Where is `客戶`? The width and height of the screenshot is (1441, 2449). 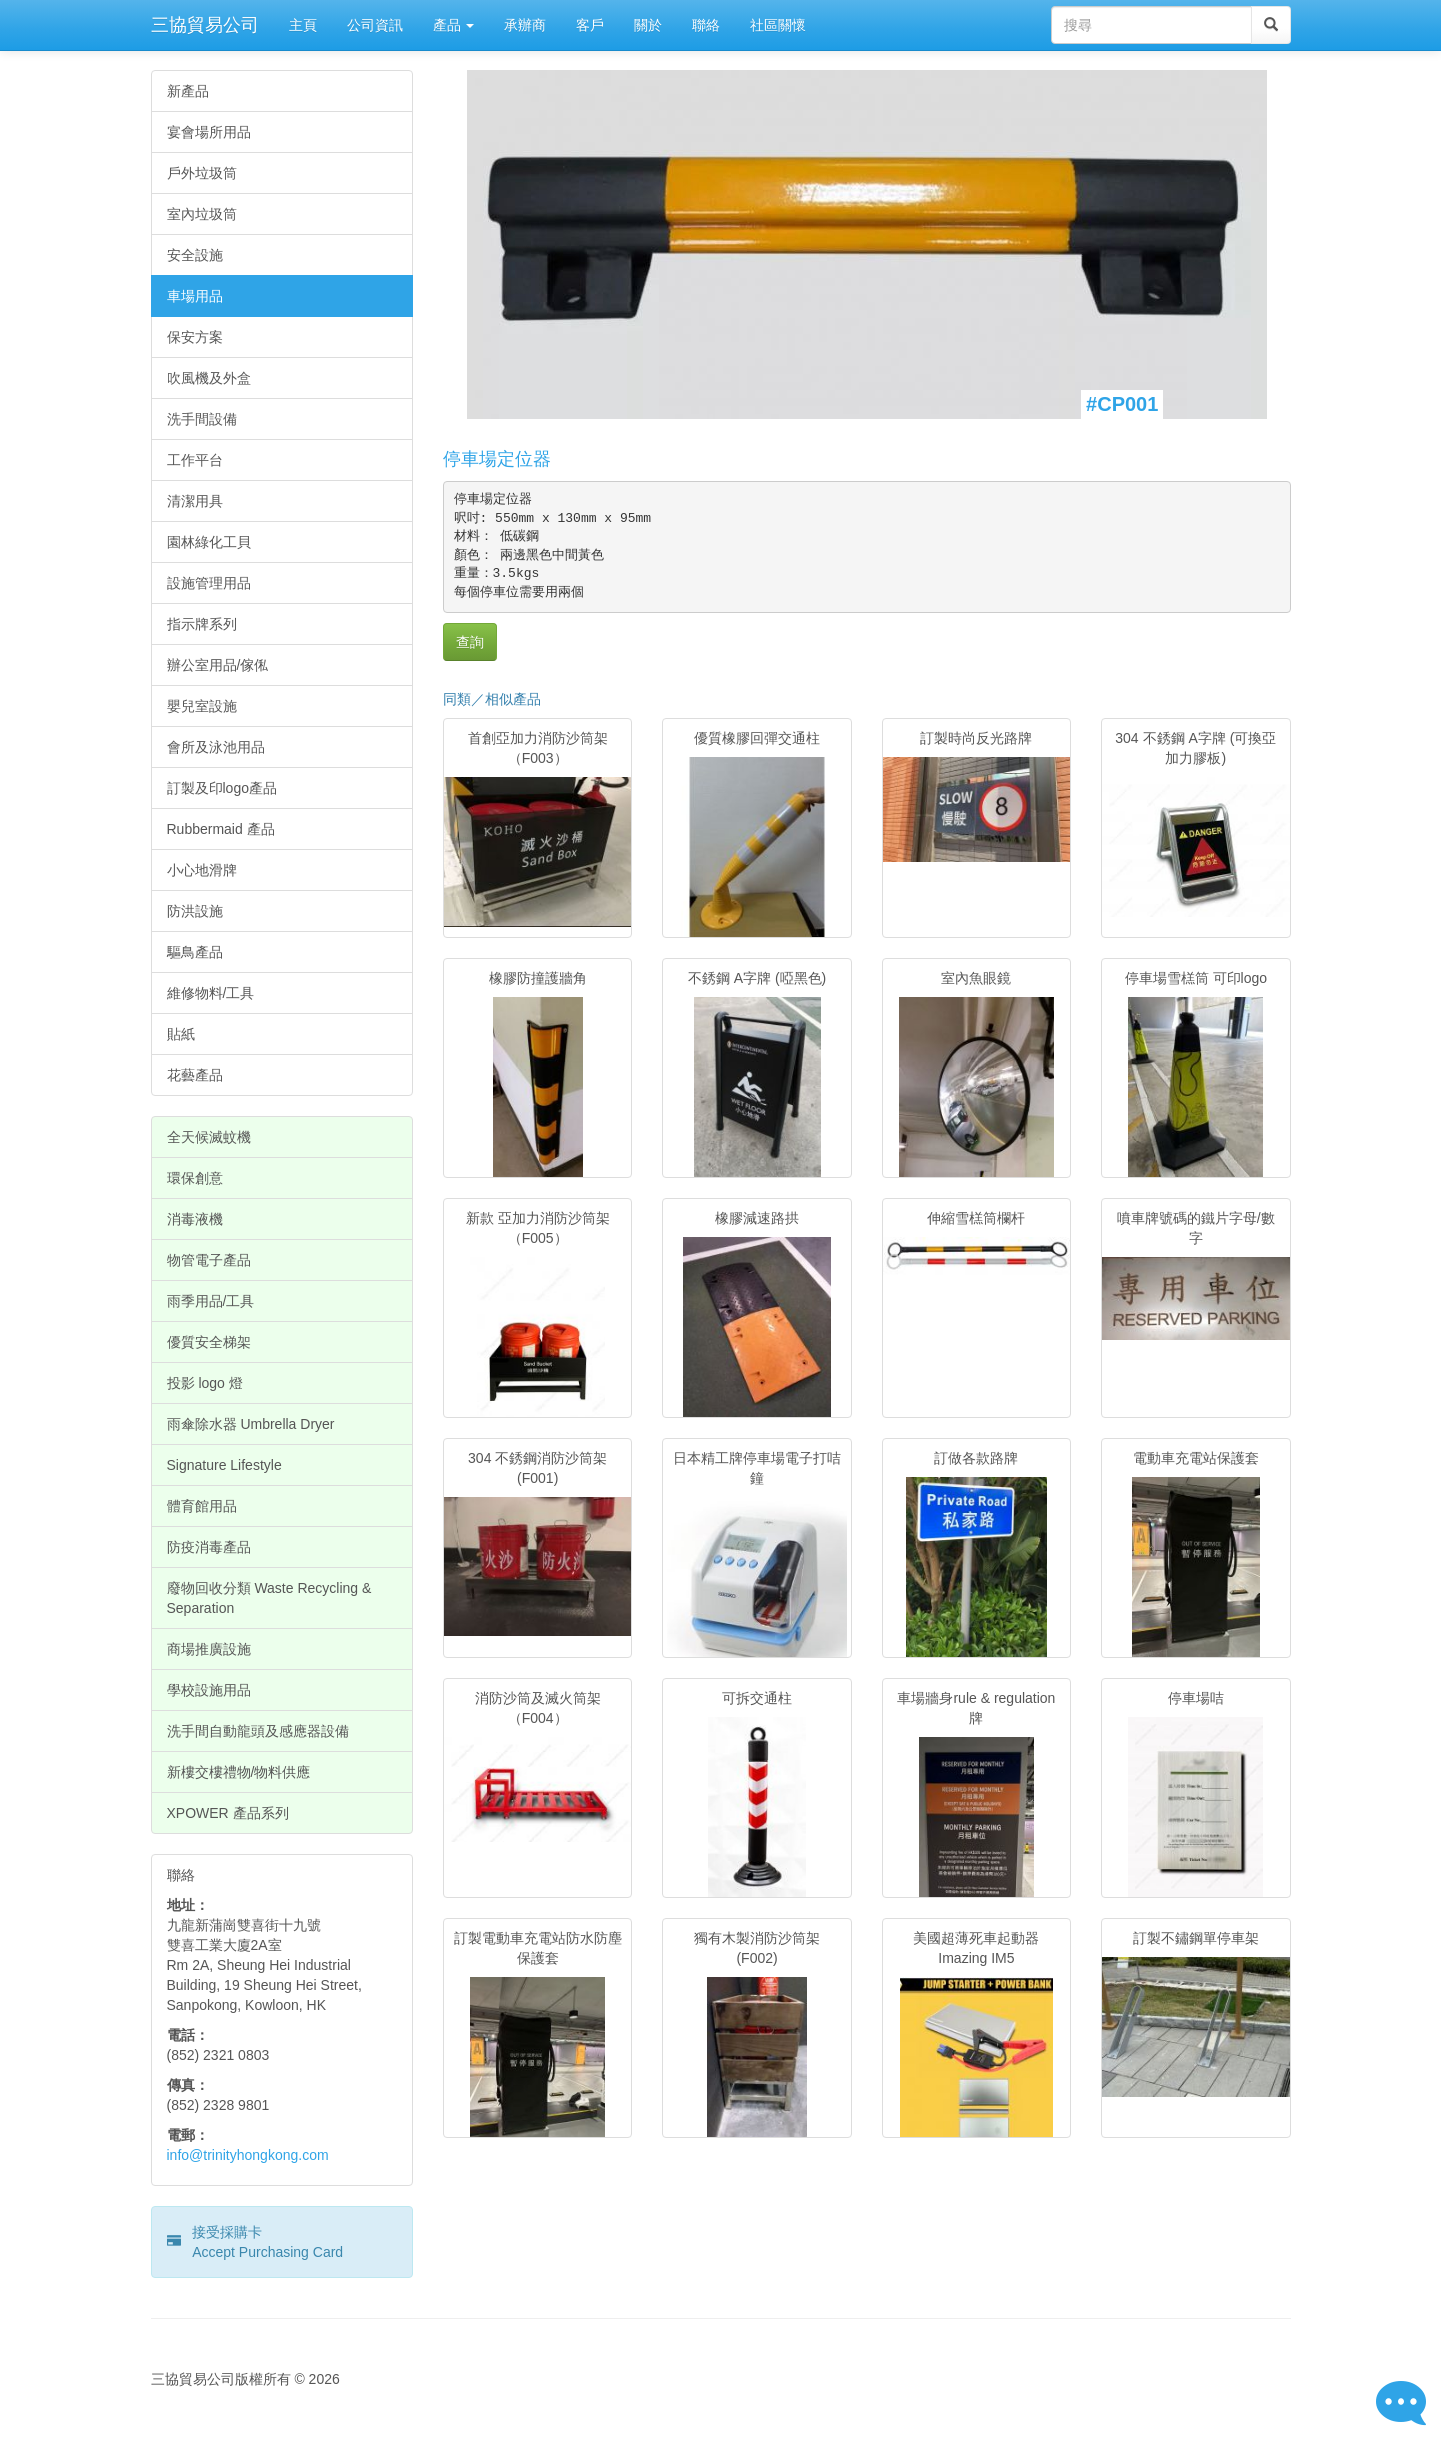
客戶 is located at coordinates (590, 25).